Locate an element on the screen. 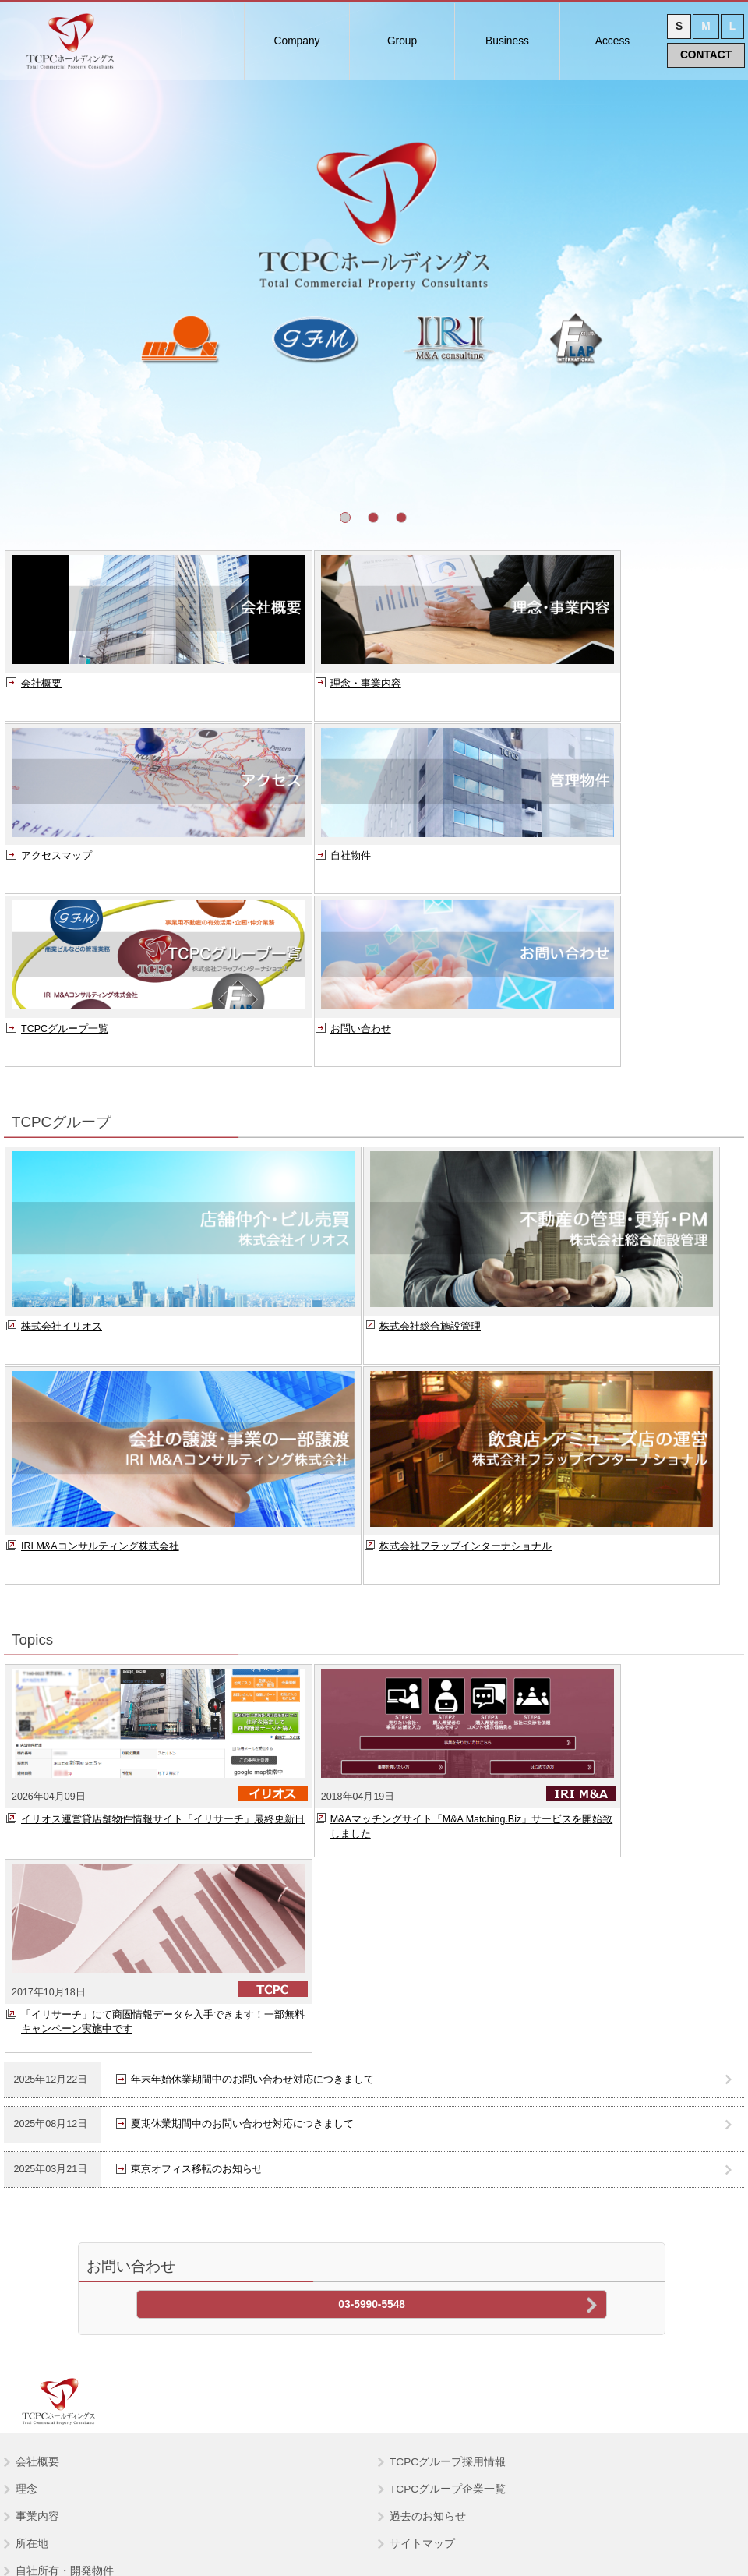  イリオス運営貸店舗物件情報サイト「イリサーチ」最終更新日 is located at coordinates (127, 1666).